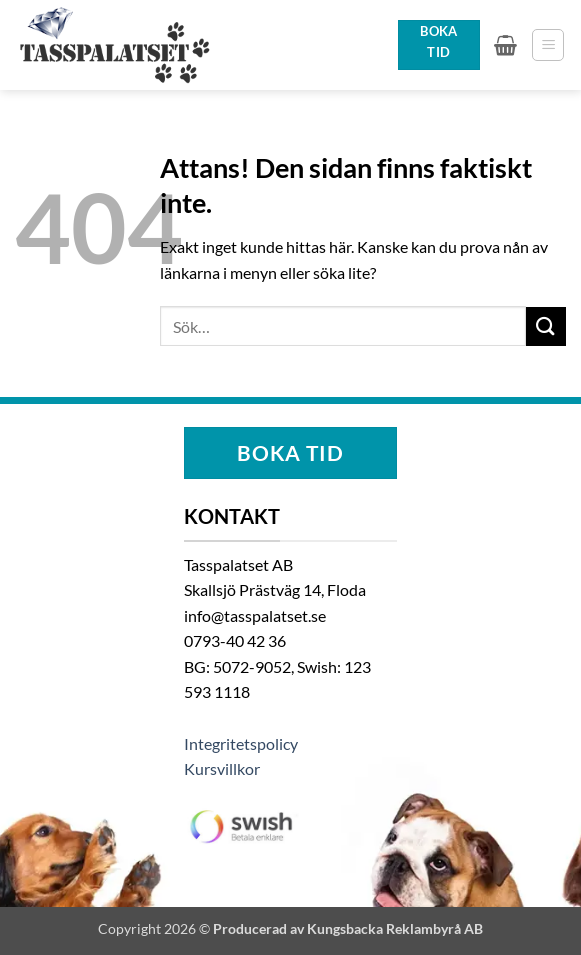 The height and width of the screenshot is (955, 581). What do you see at coordinates (222, 768) in the screenshot?
I see `Kursvillkor` at bounding box center [222, 768].